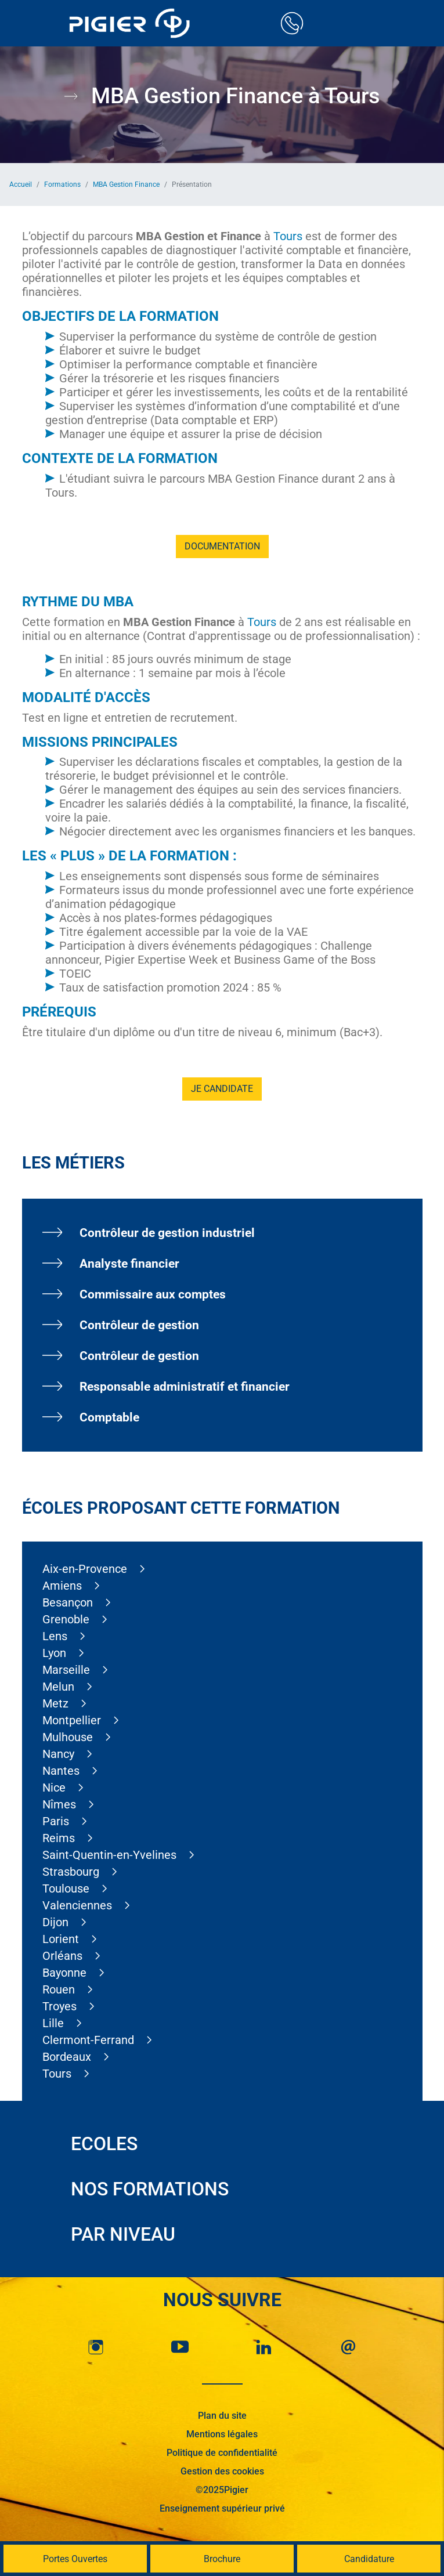  I want to click on Lyon, so click(54, 1653).